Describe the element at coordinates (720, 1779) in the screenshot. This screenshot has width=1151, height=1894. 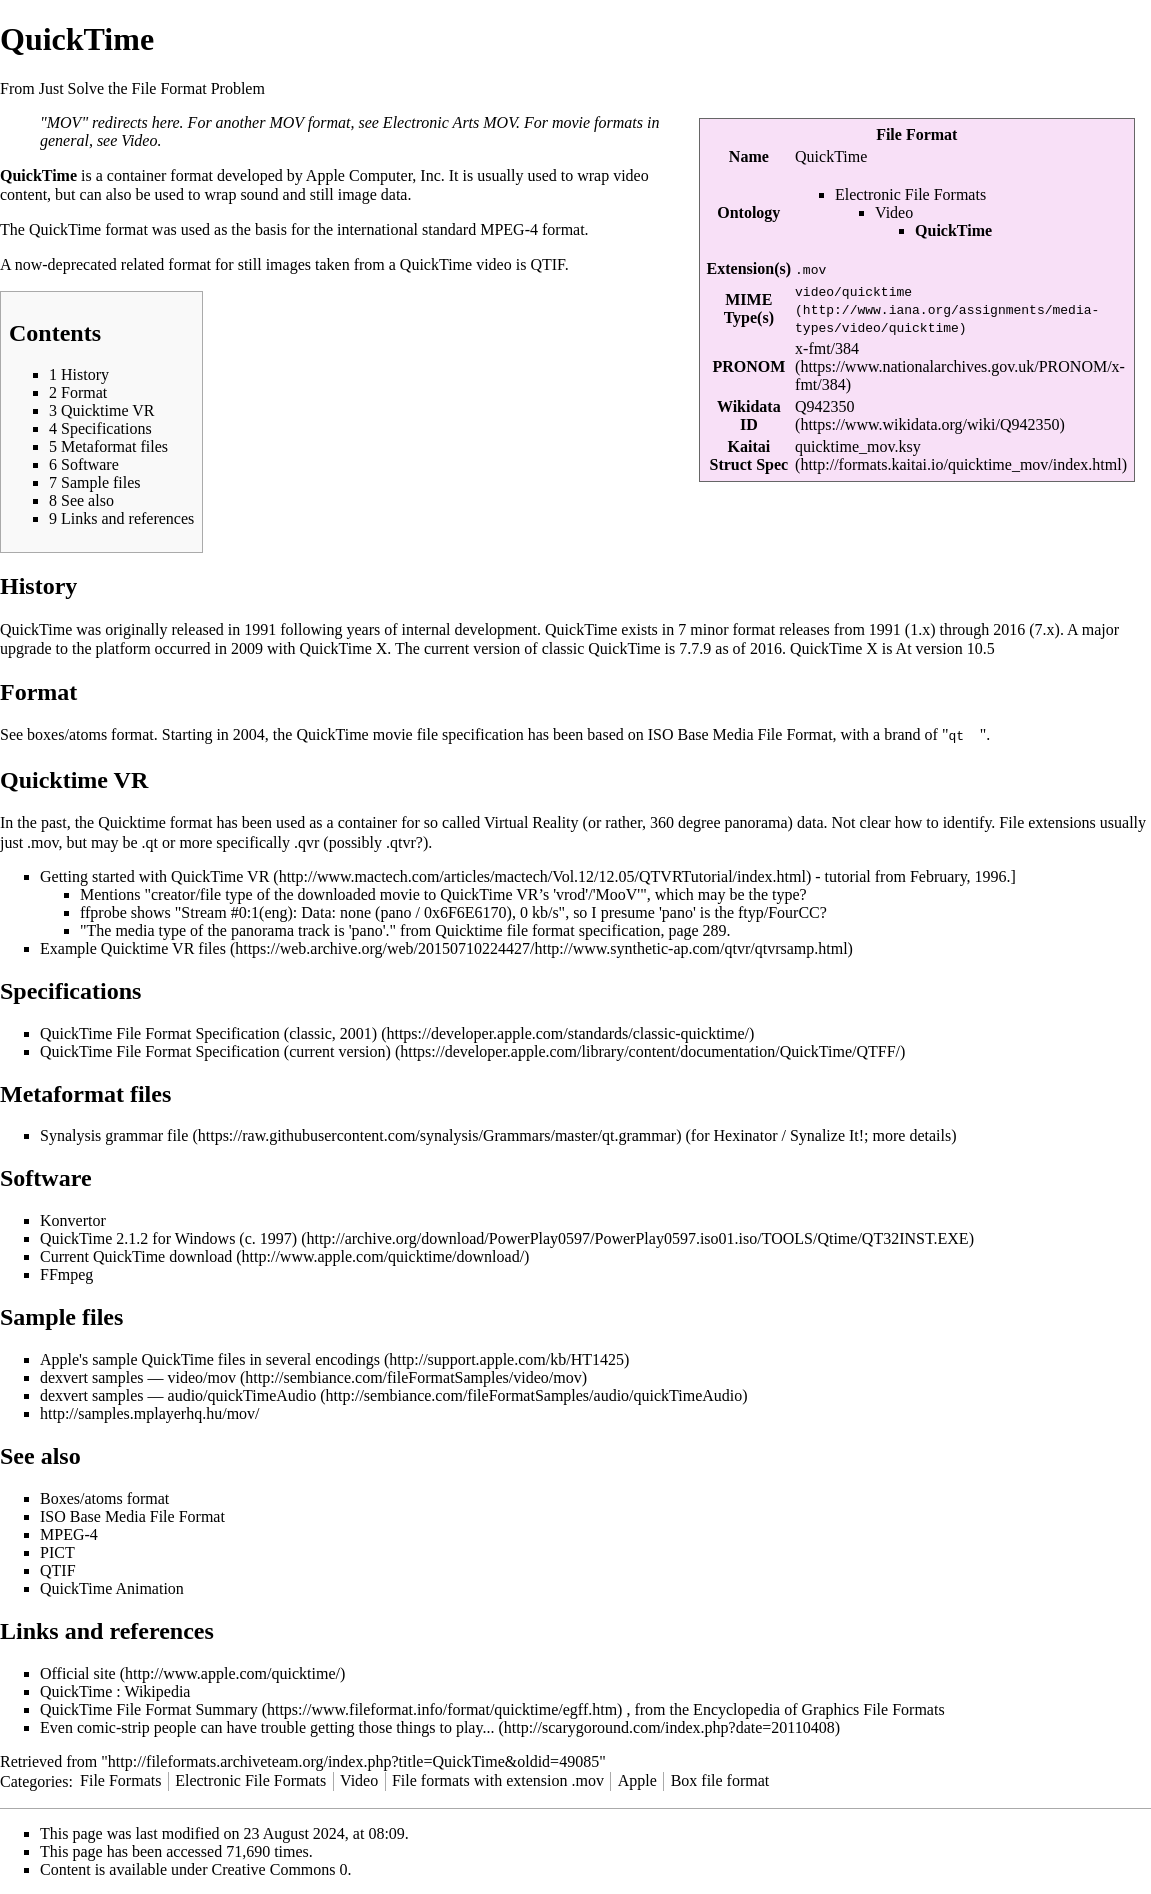
I see `Box file format` at that location.